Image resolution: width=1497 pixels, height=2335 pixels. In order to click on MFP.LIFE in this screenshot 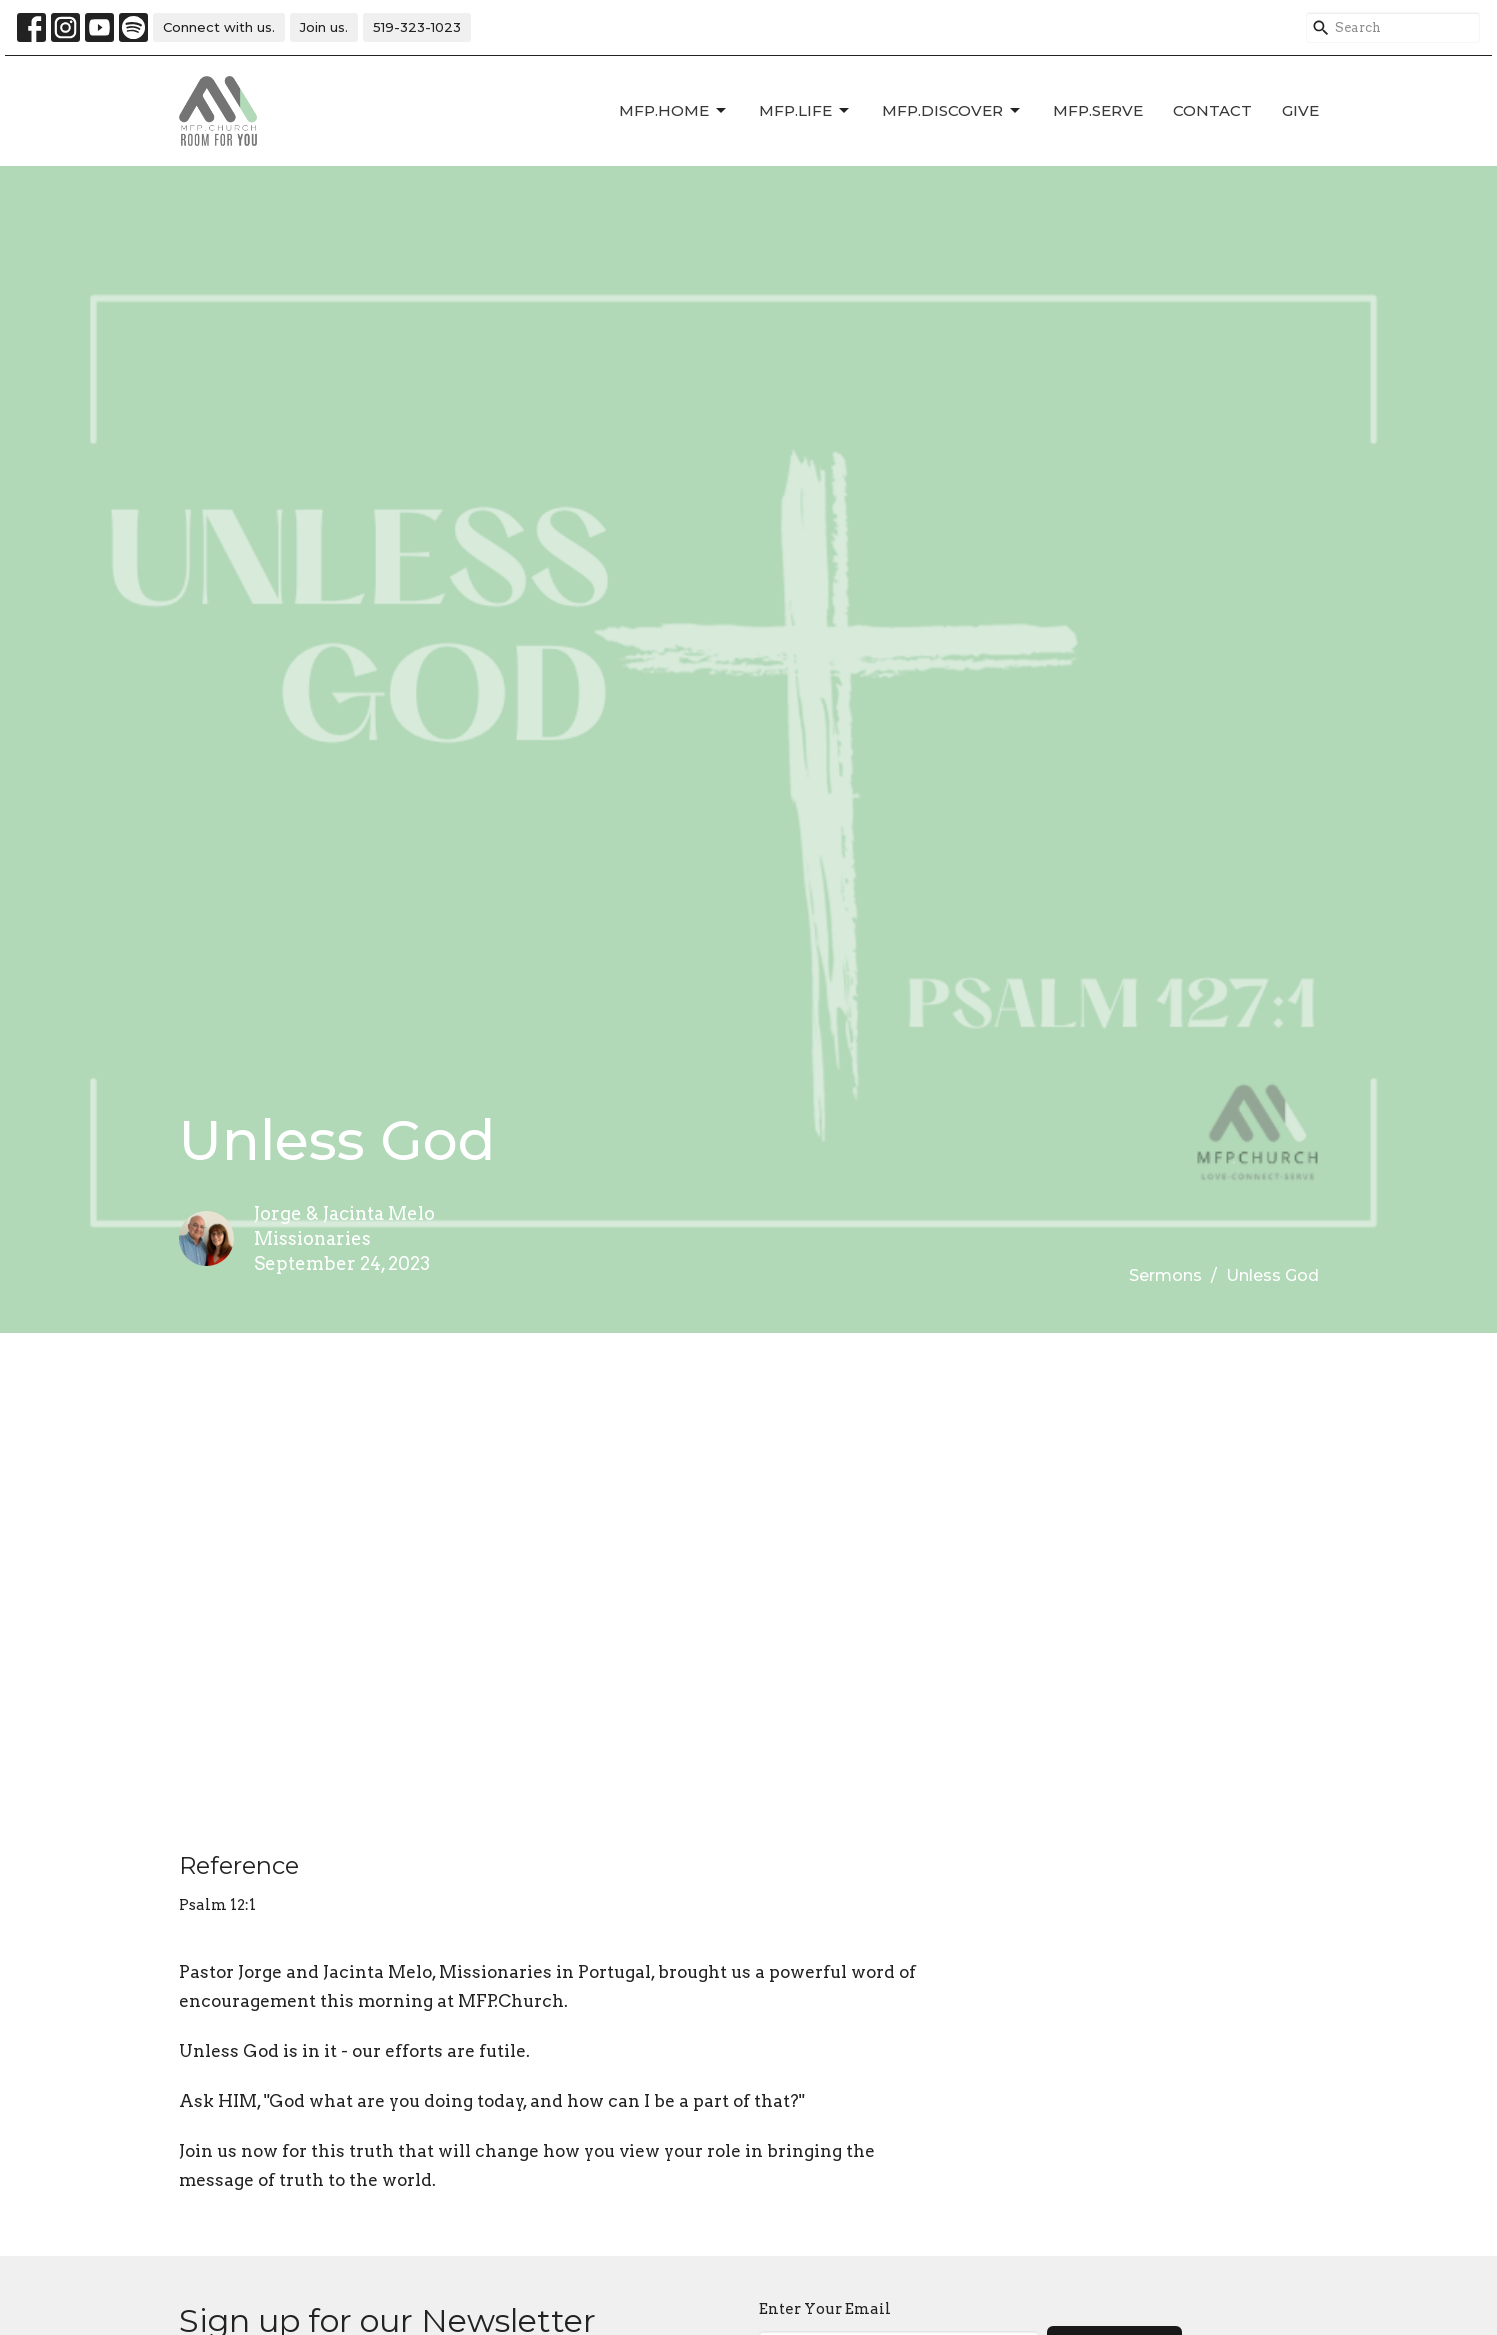, I will do `click(805, 111)`.